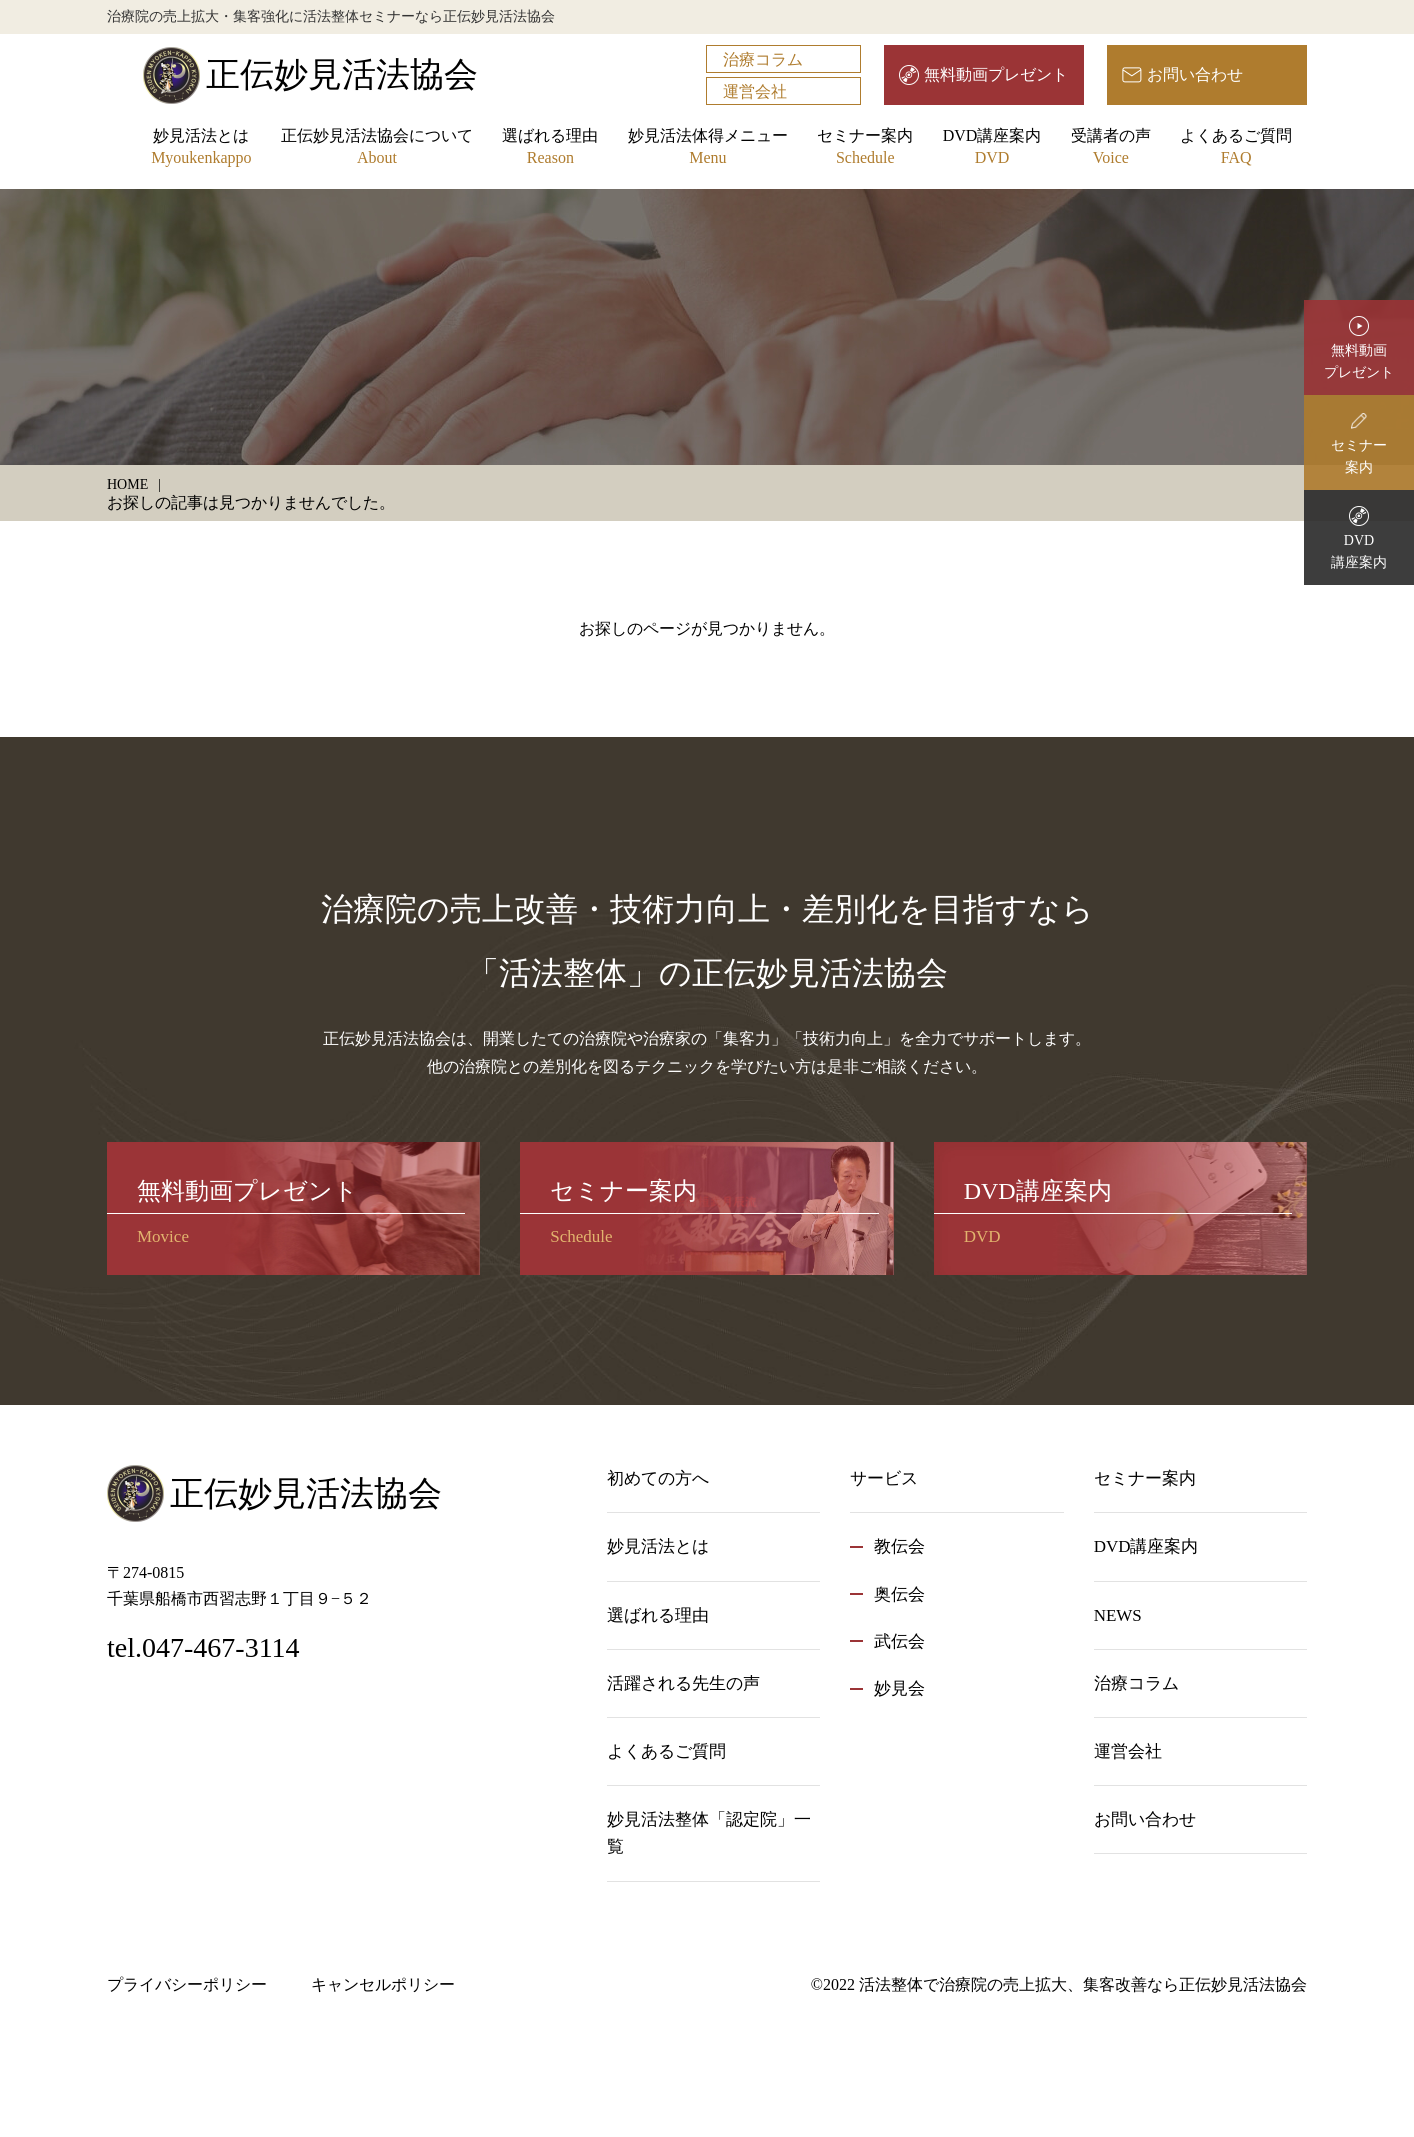 This screenshot has height=2137, width=1414. I want to click on 妙見会, so click(899, 1688).